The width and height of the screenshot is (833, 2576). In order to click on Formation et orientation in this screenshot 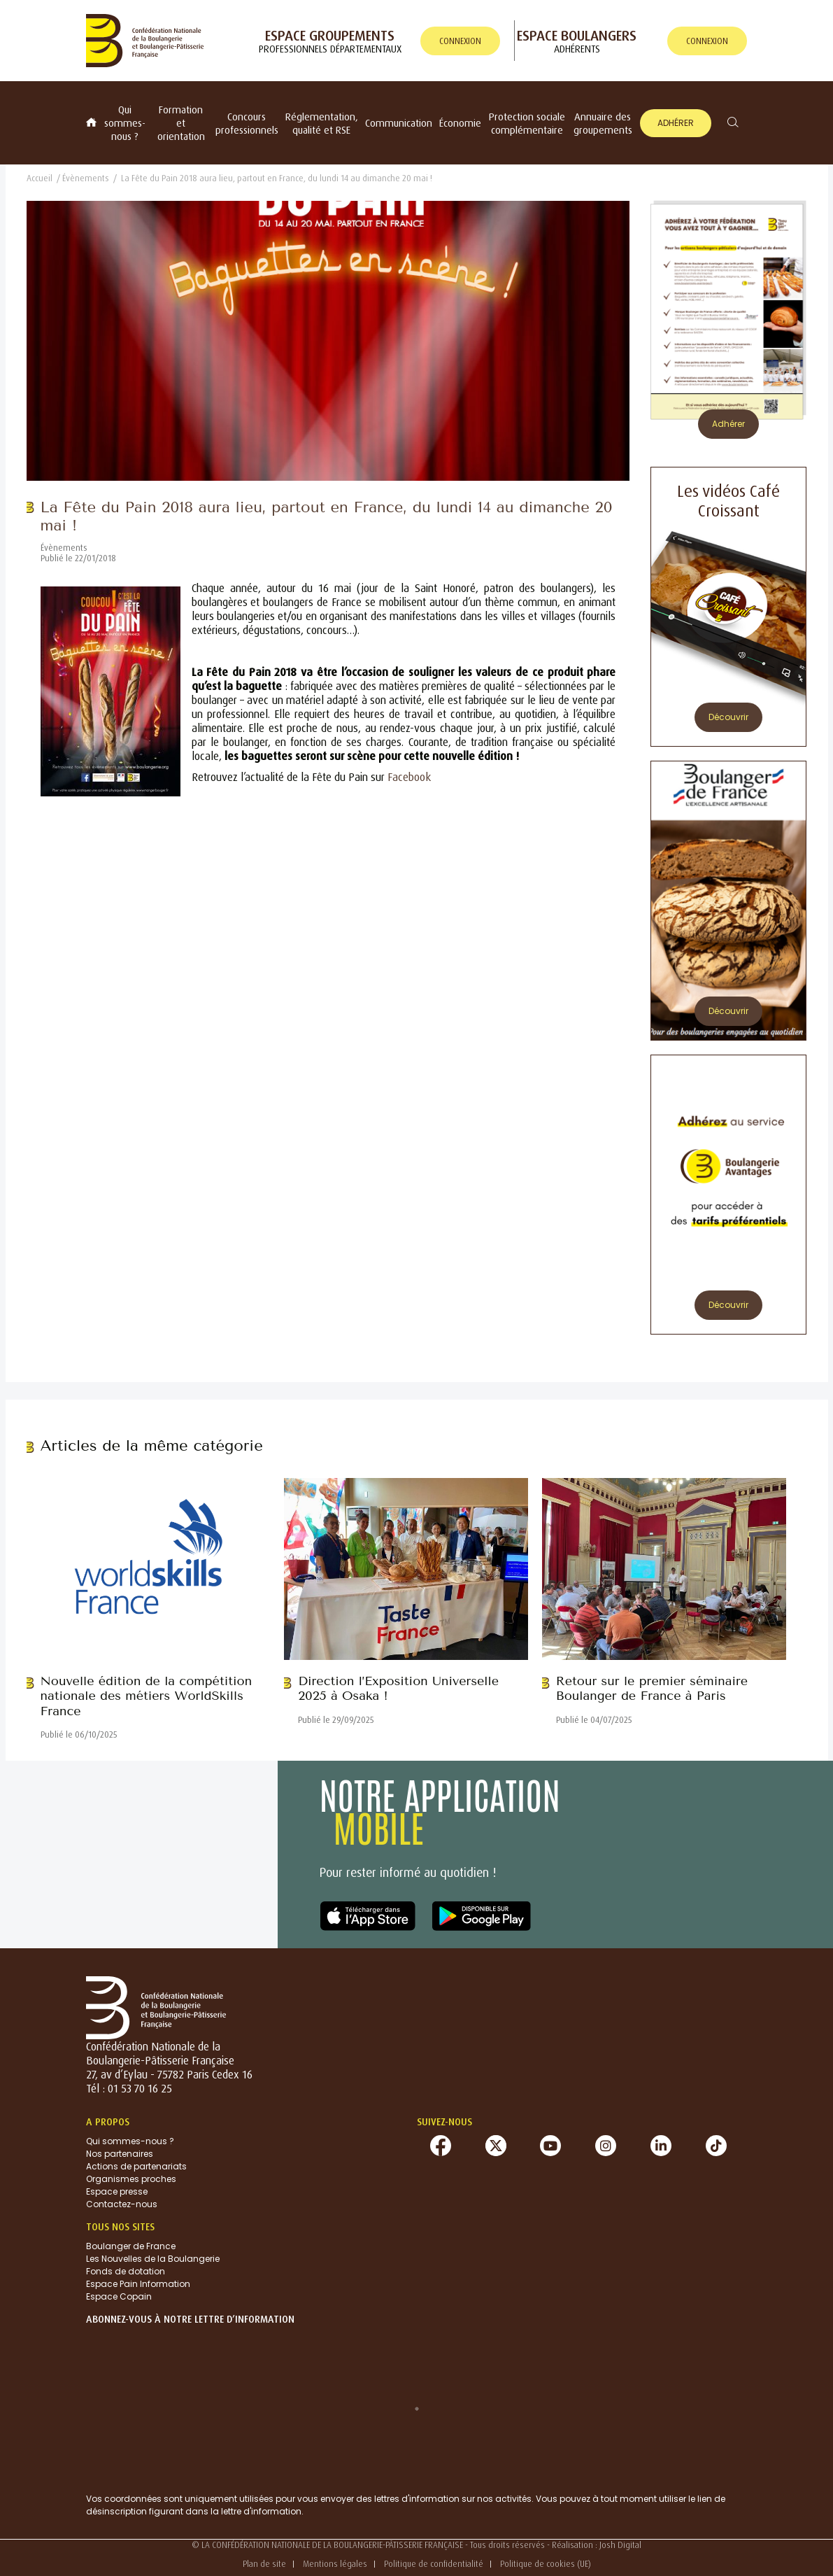, I will do `click(181, 123)`.